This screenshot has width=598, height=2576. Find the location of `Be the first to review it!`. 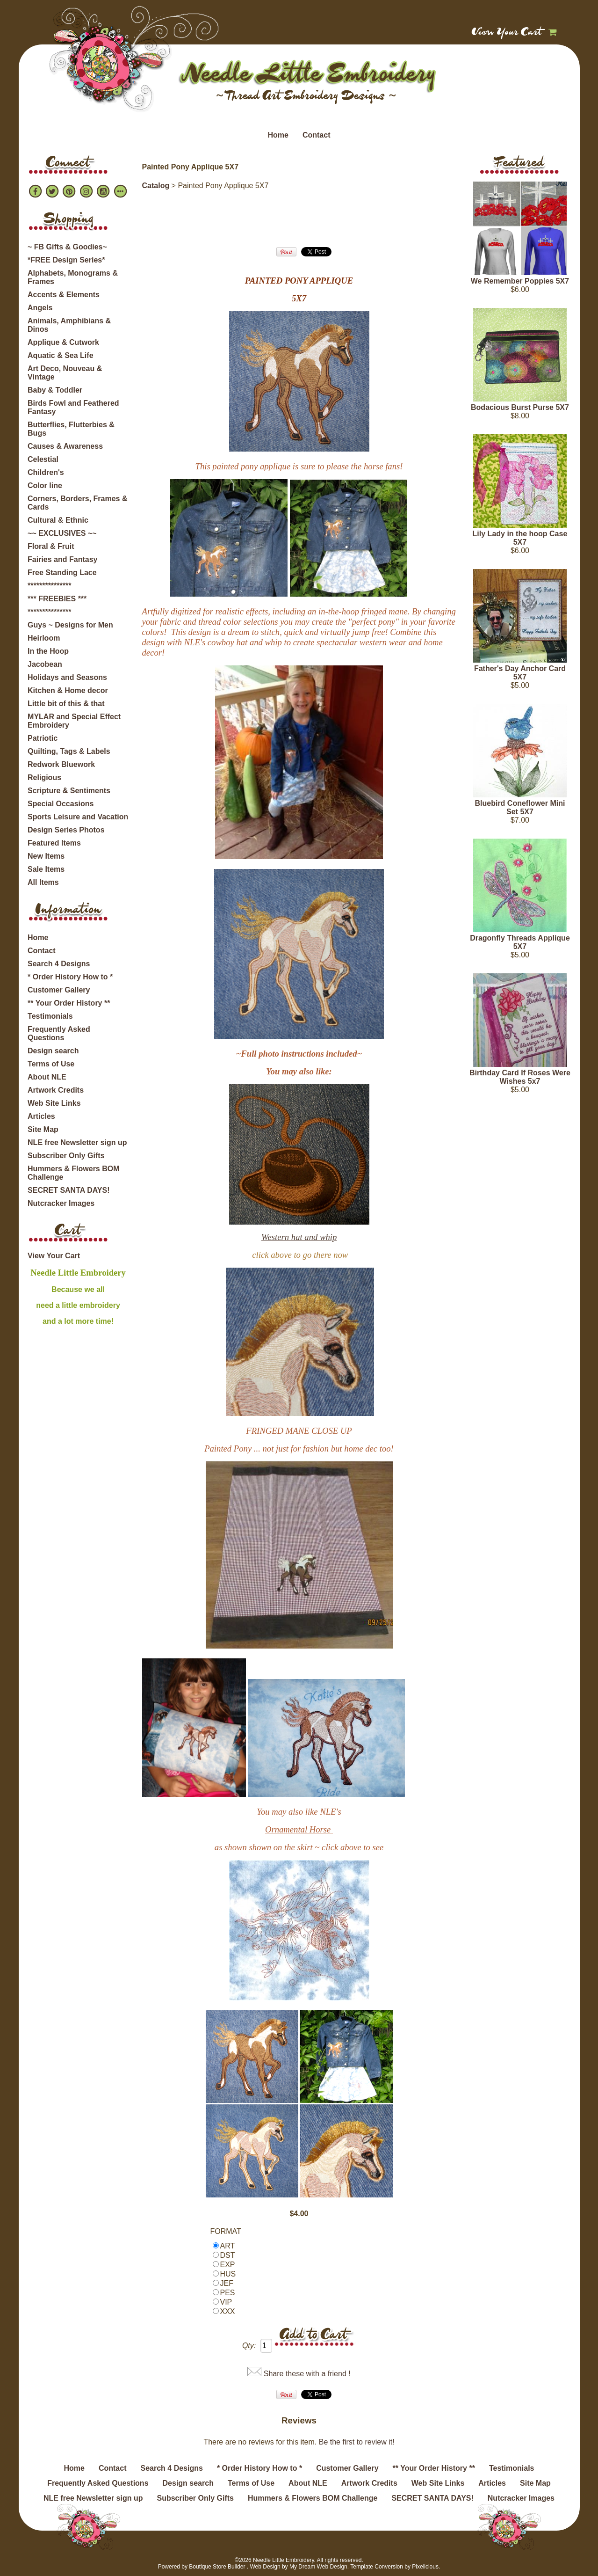

Be the first to review it! is located at coordinates (357, 2442).